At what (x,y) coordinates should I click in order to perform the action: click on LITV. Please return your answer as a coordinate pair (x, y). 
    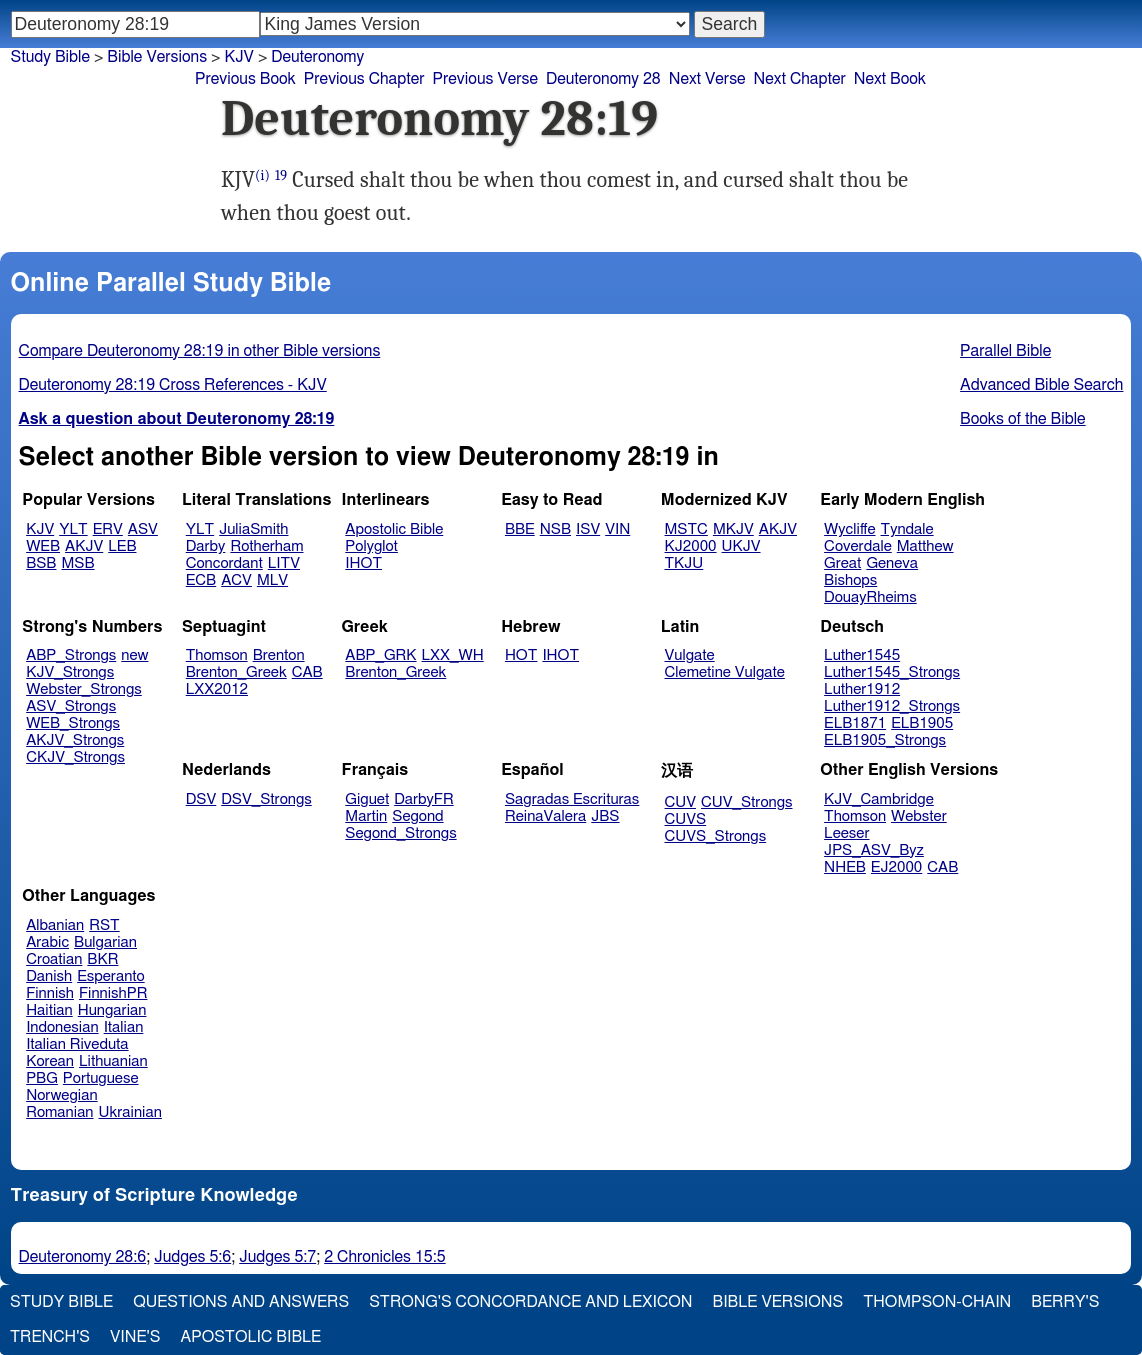
    Looking at the image, I should click on (284, 563).